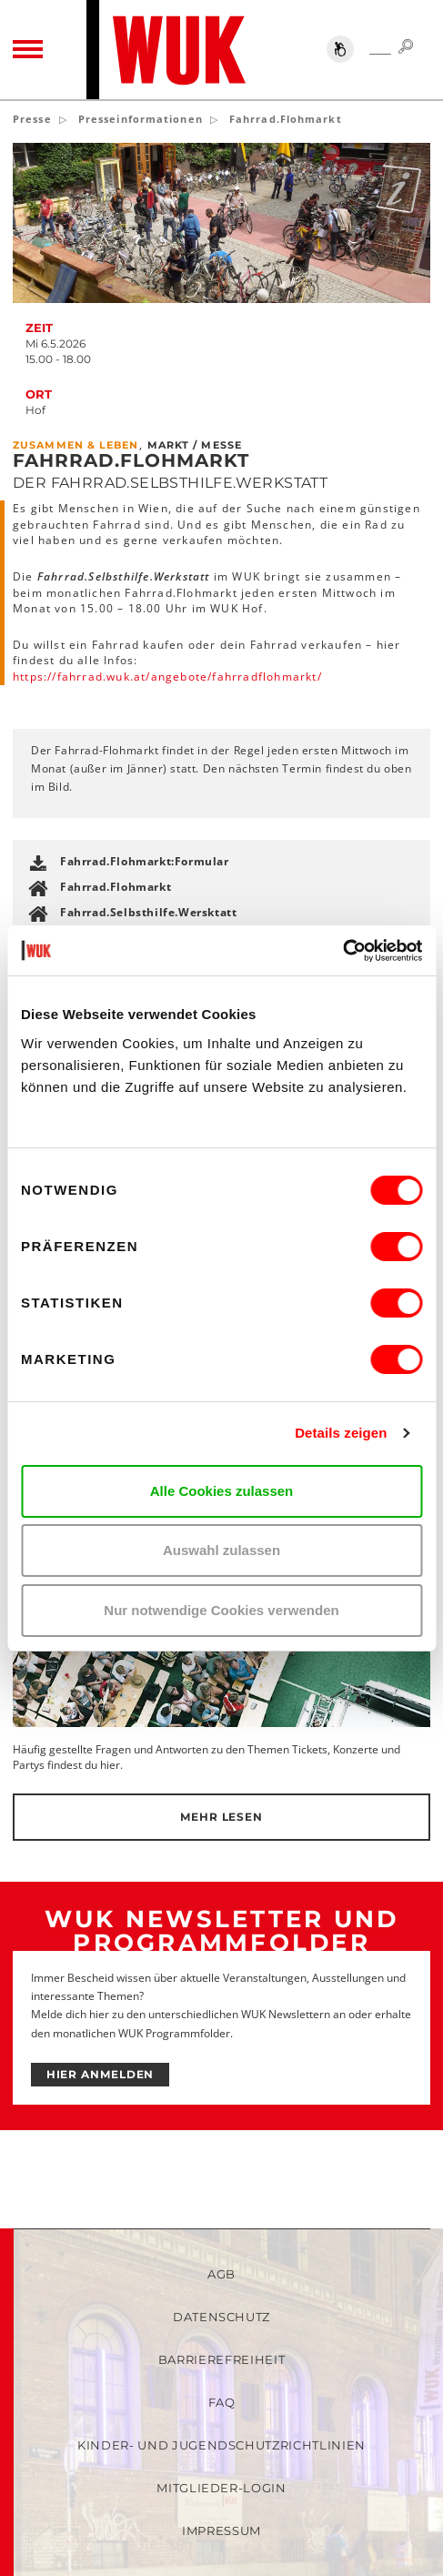 The image size is (443, 2576). I want to click on HIER ANMELDEN, so click(100, 2074).